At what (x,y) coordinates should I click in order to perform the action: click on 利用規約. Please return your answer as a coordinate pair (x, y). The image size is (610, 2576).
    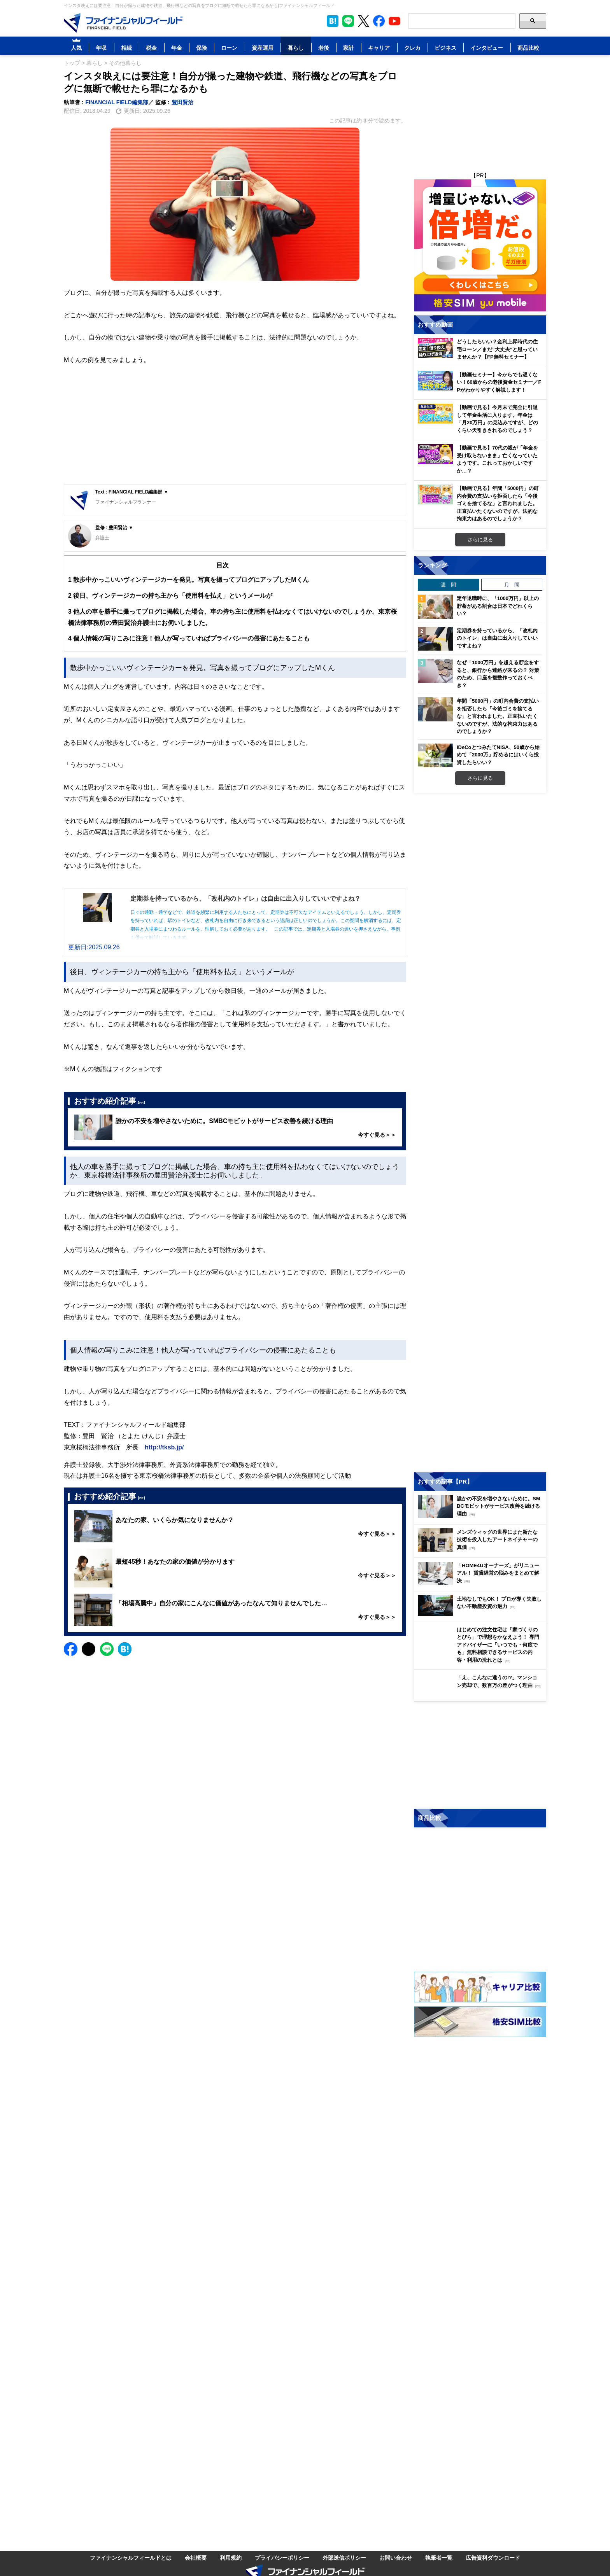
    Looking at the image, I should click on (231, 2557).